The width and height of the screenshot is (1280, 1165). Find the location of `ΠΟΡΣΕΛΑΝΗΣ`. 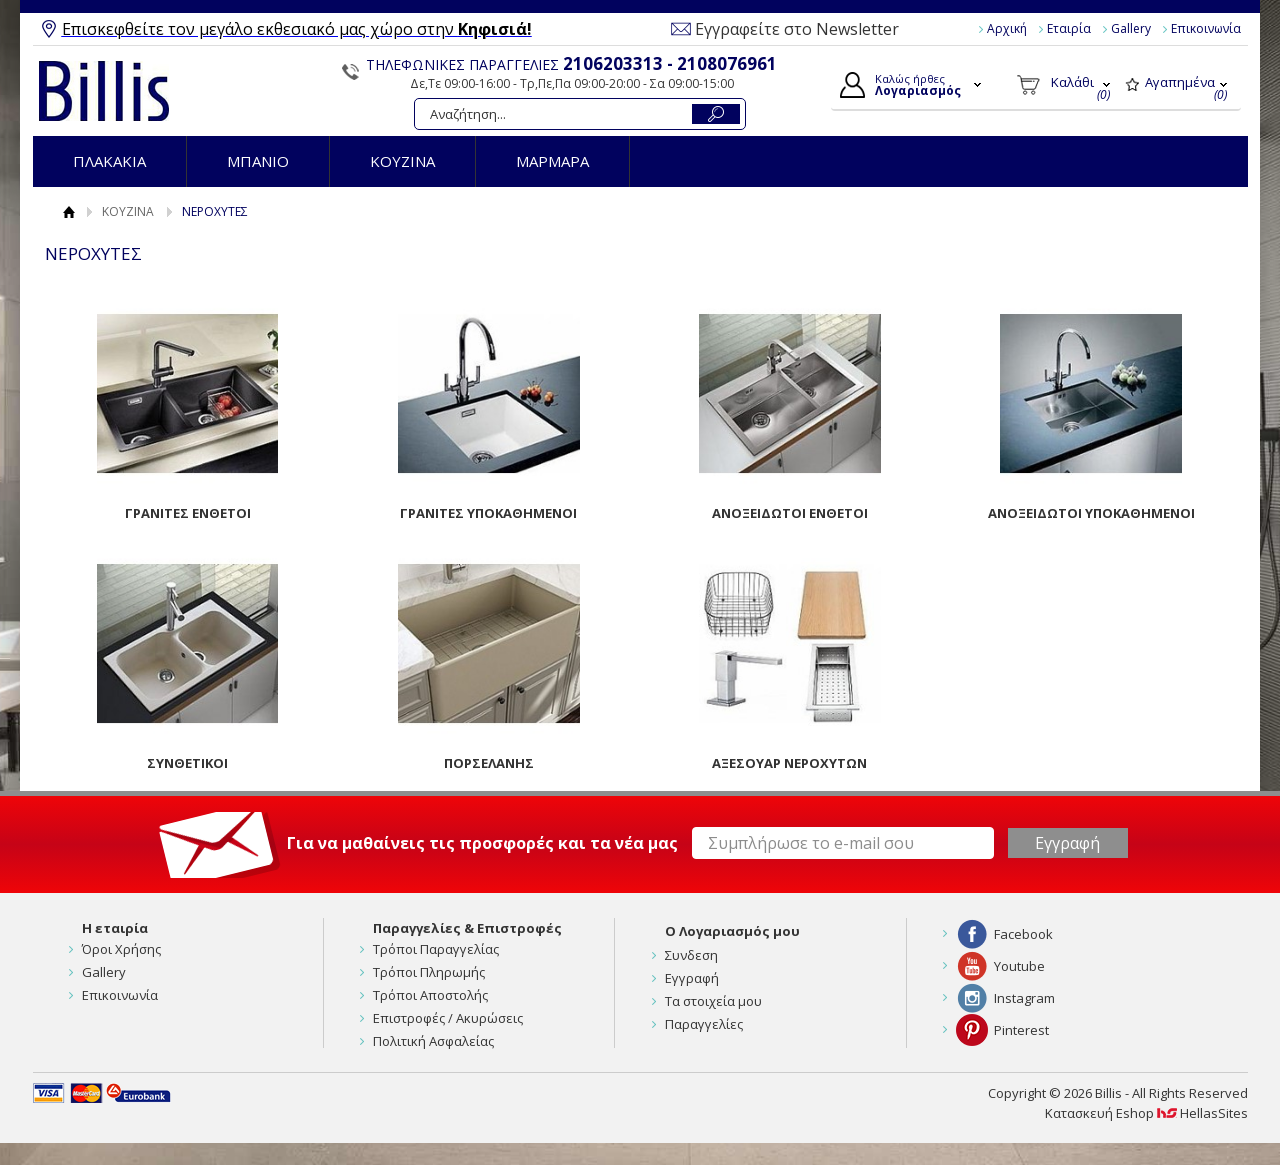

ΠΟΡΣΕΛΑΝΗΣ is located at coordinates (489, 763).